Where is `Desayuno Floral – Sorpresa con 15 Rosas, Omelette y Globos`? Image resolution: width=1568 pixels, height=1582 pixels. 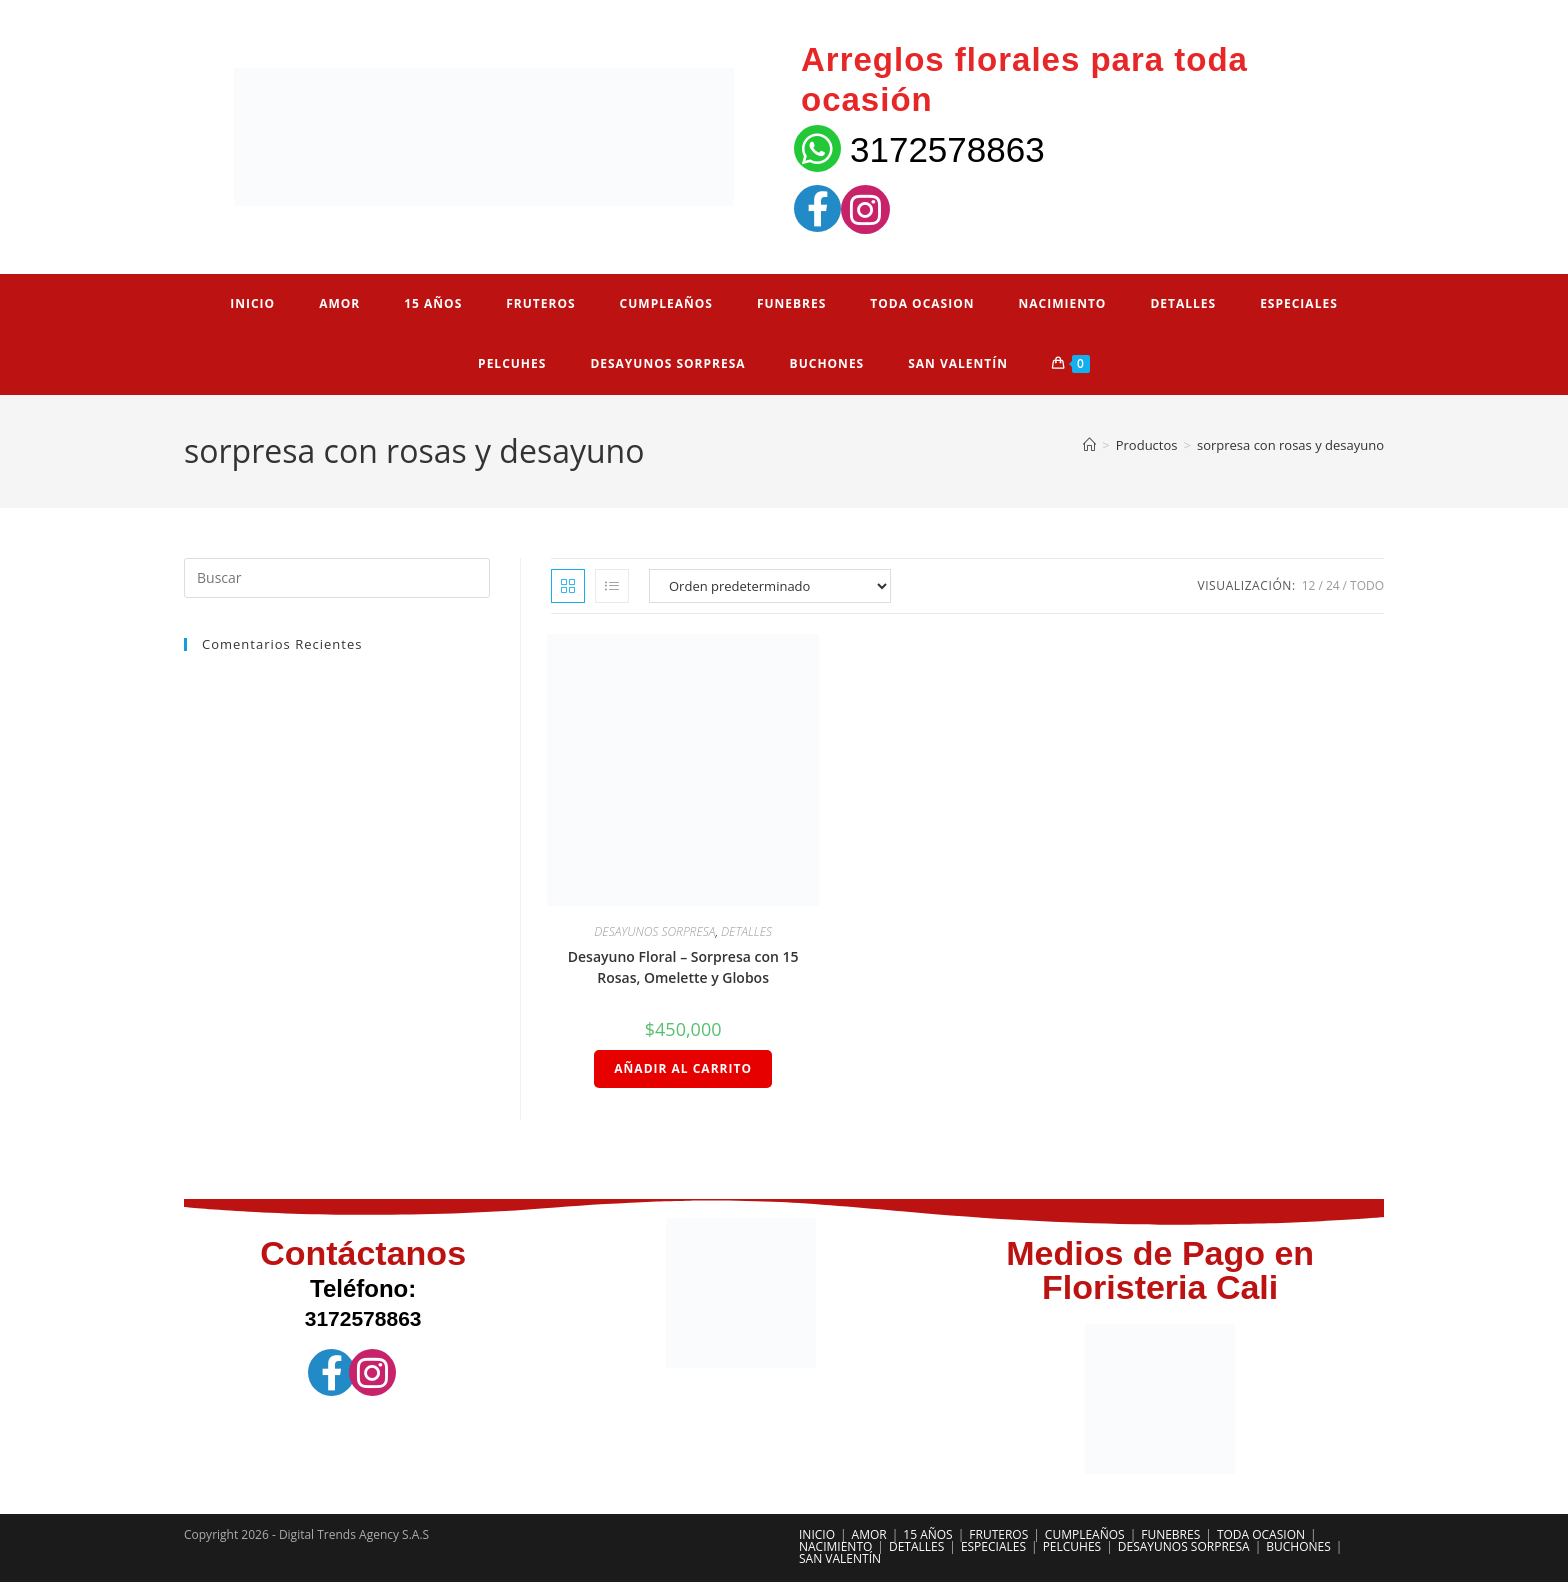 Desayuno Floral – Sorpresa con 15 Rosas, Omelette y Globos is located at coordinates (683, 967).